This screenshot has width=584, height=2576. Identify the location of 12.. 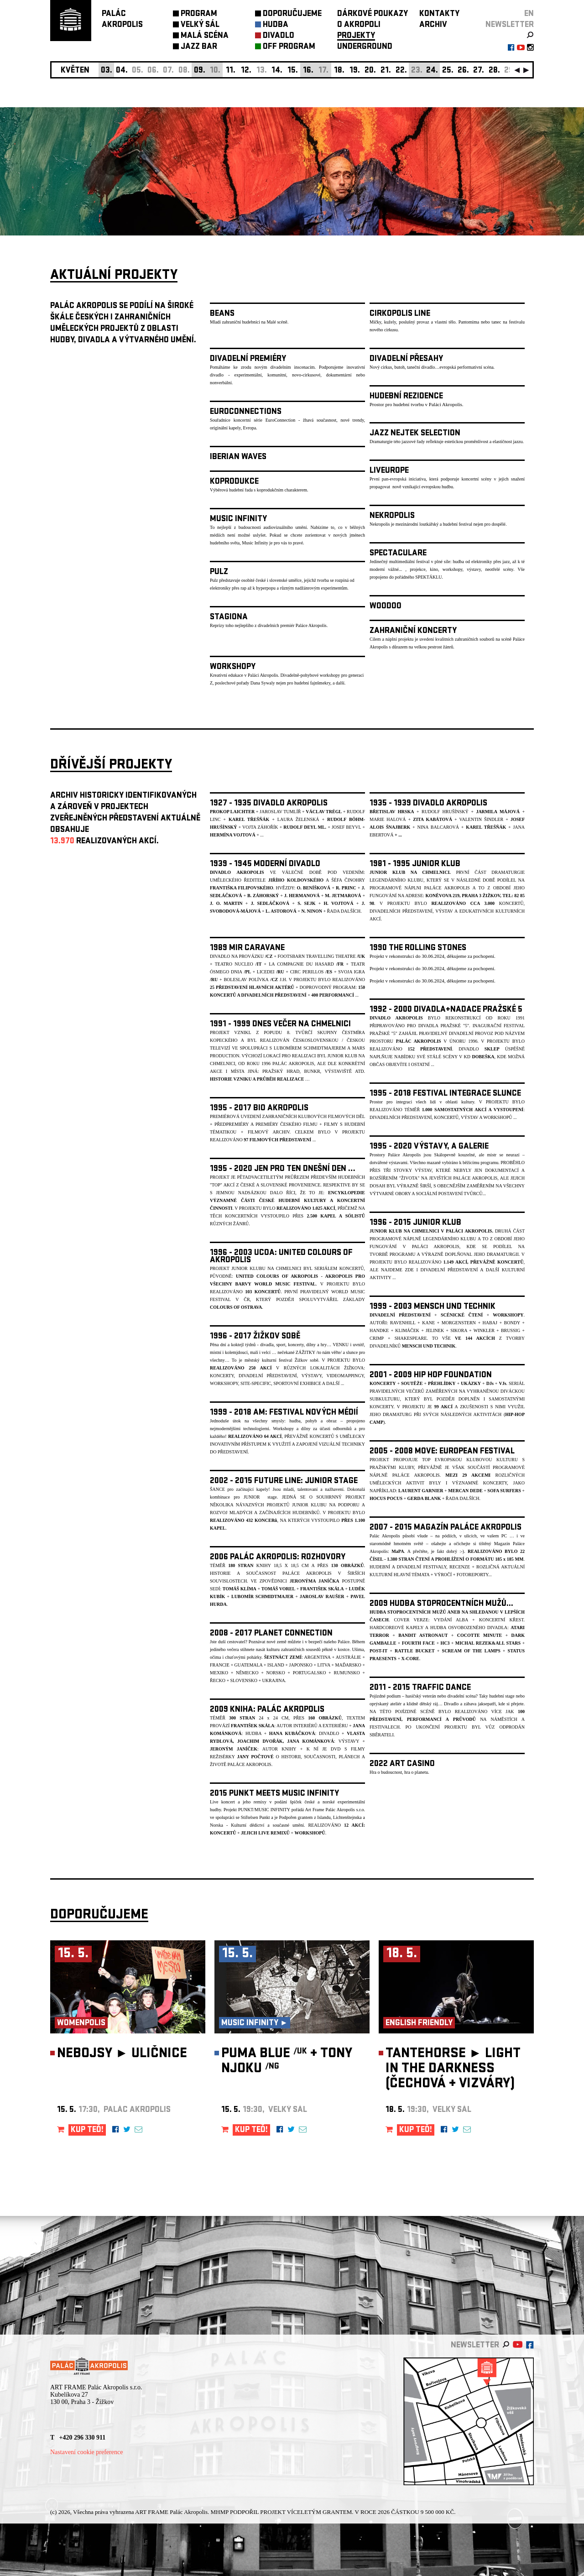
(246, 71).